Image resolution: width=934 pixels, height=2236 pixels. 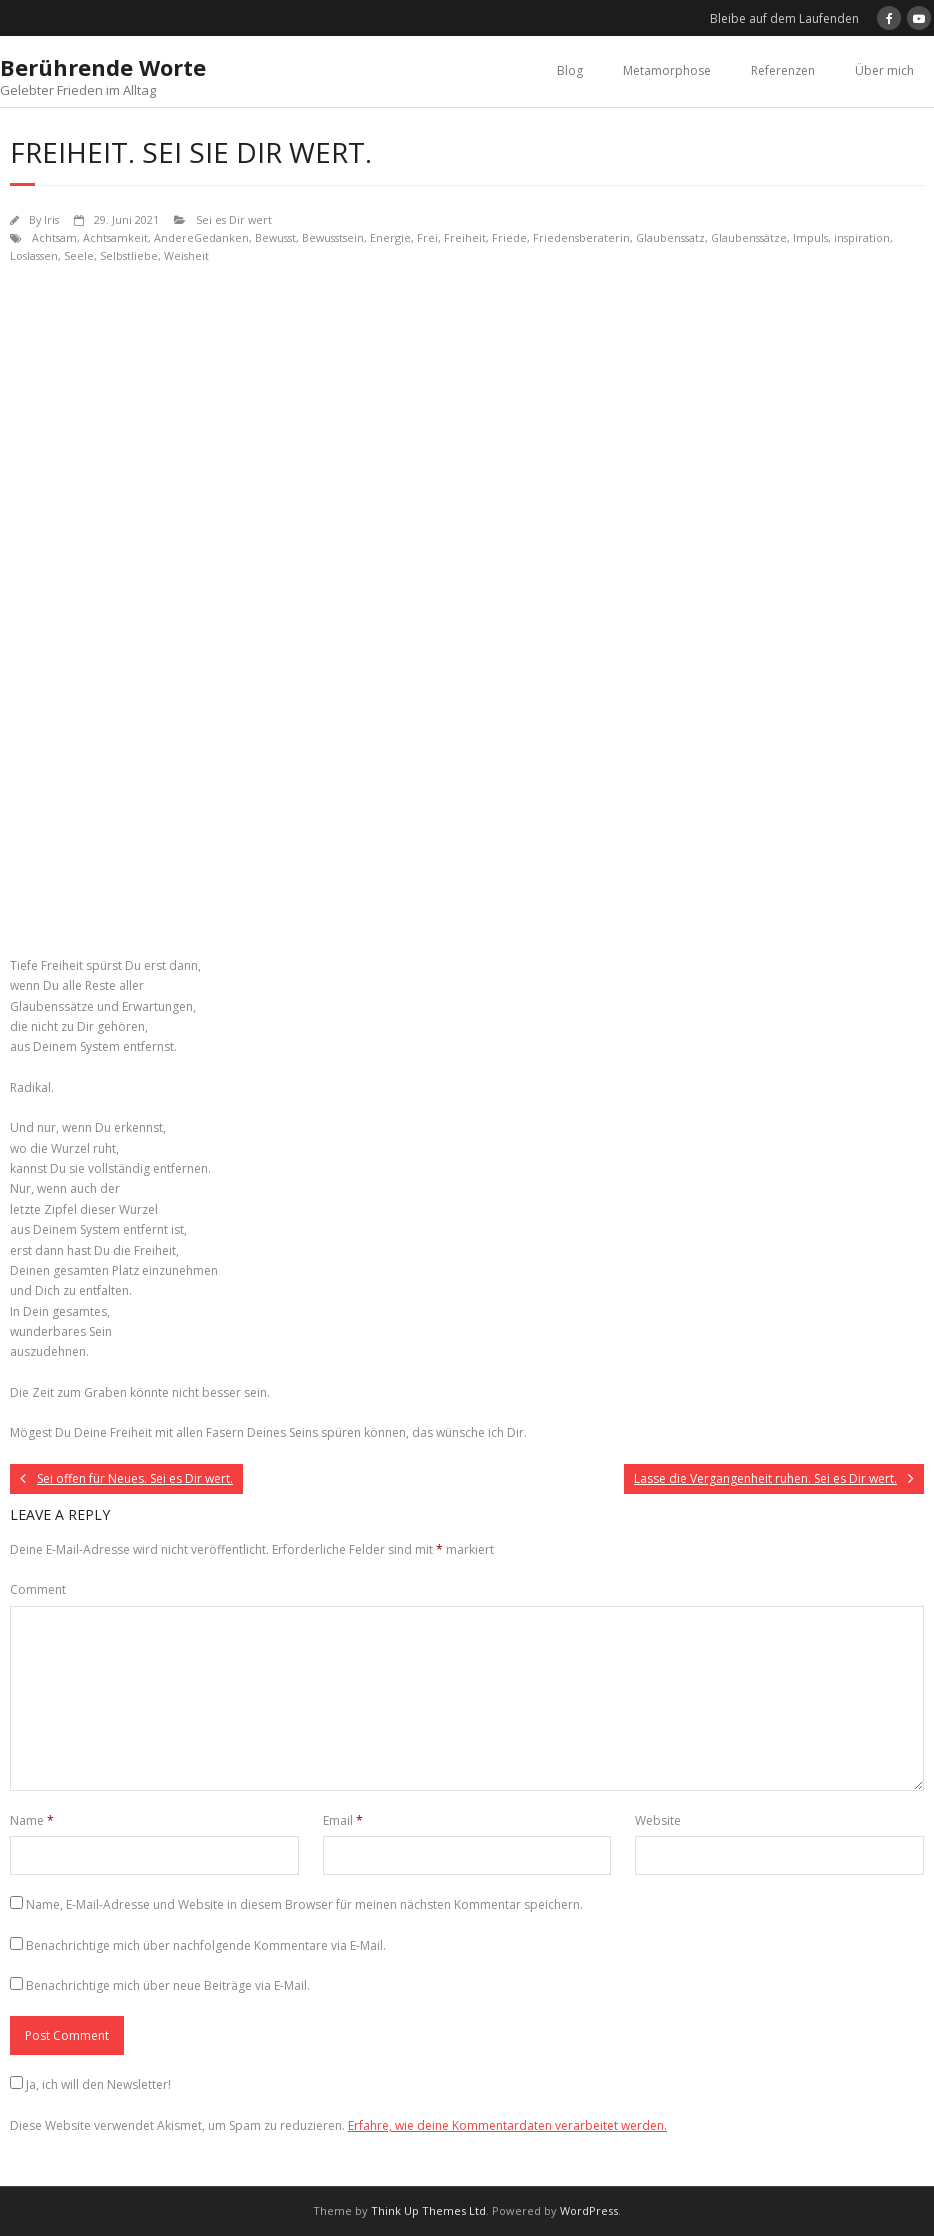 What do you see at coordinates (509, 237) in the screenshot?
I see `Friede` at bounding box center [509, 237].